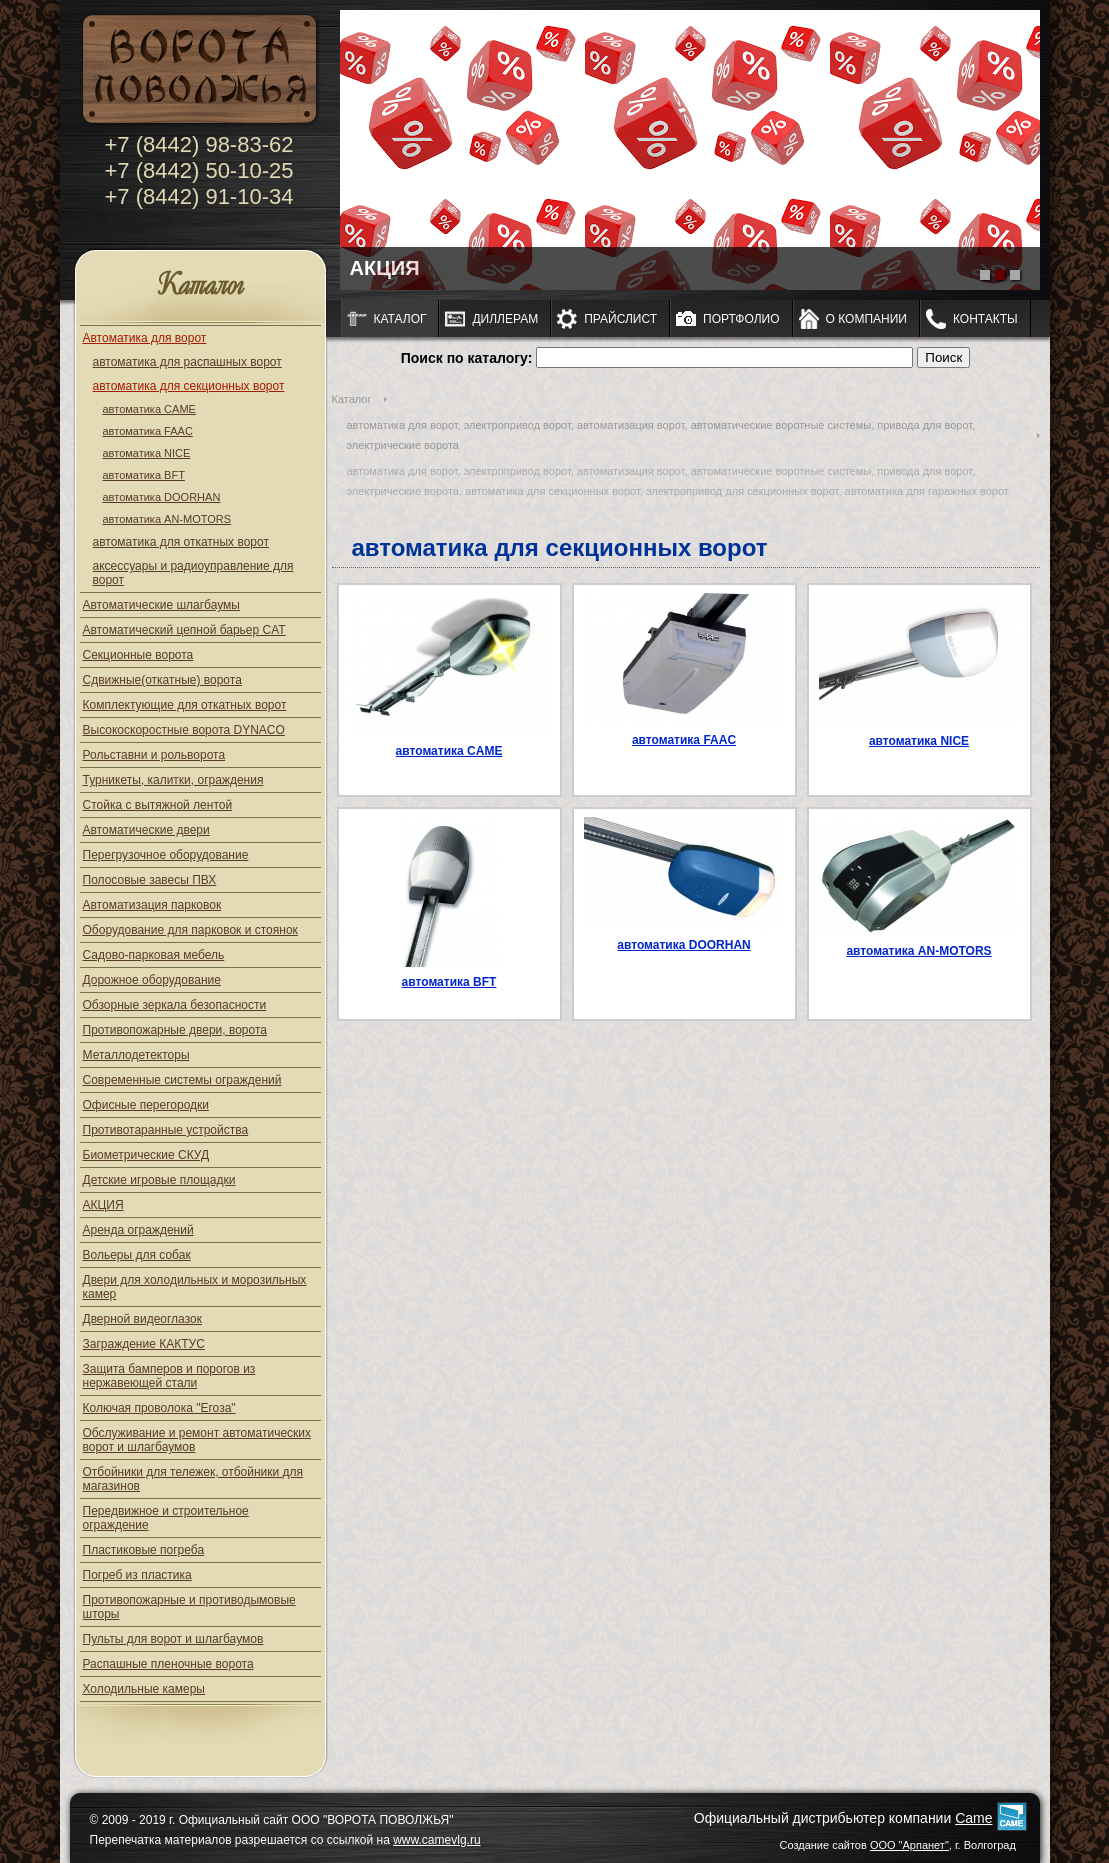 The image size is (1109, 1863). Describe the element at coordinates (159, 1408) in the screenshot. I see `Колючая проволока "Егоза"` at that location.